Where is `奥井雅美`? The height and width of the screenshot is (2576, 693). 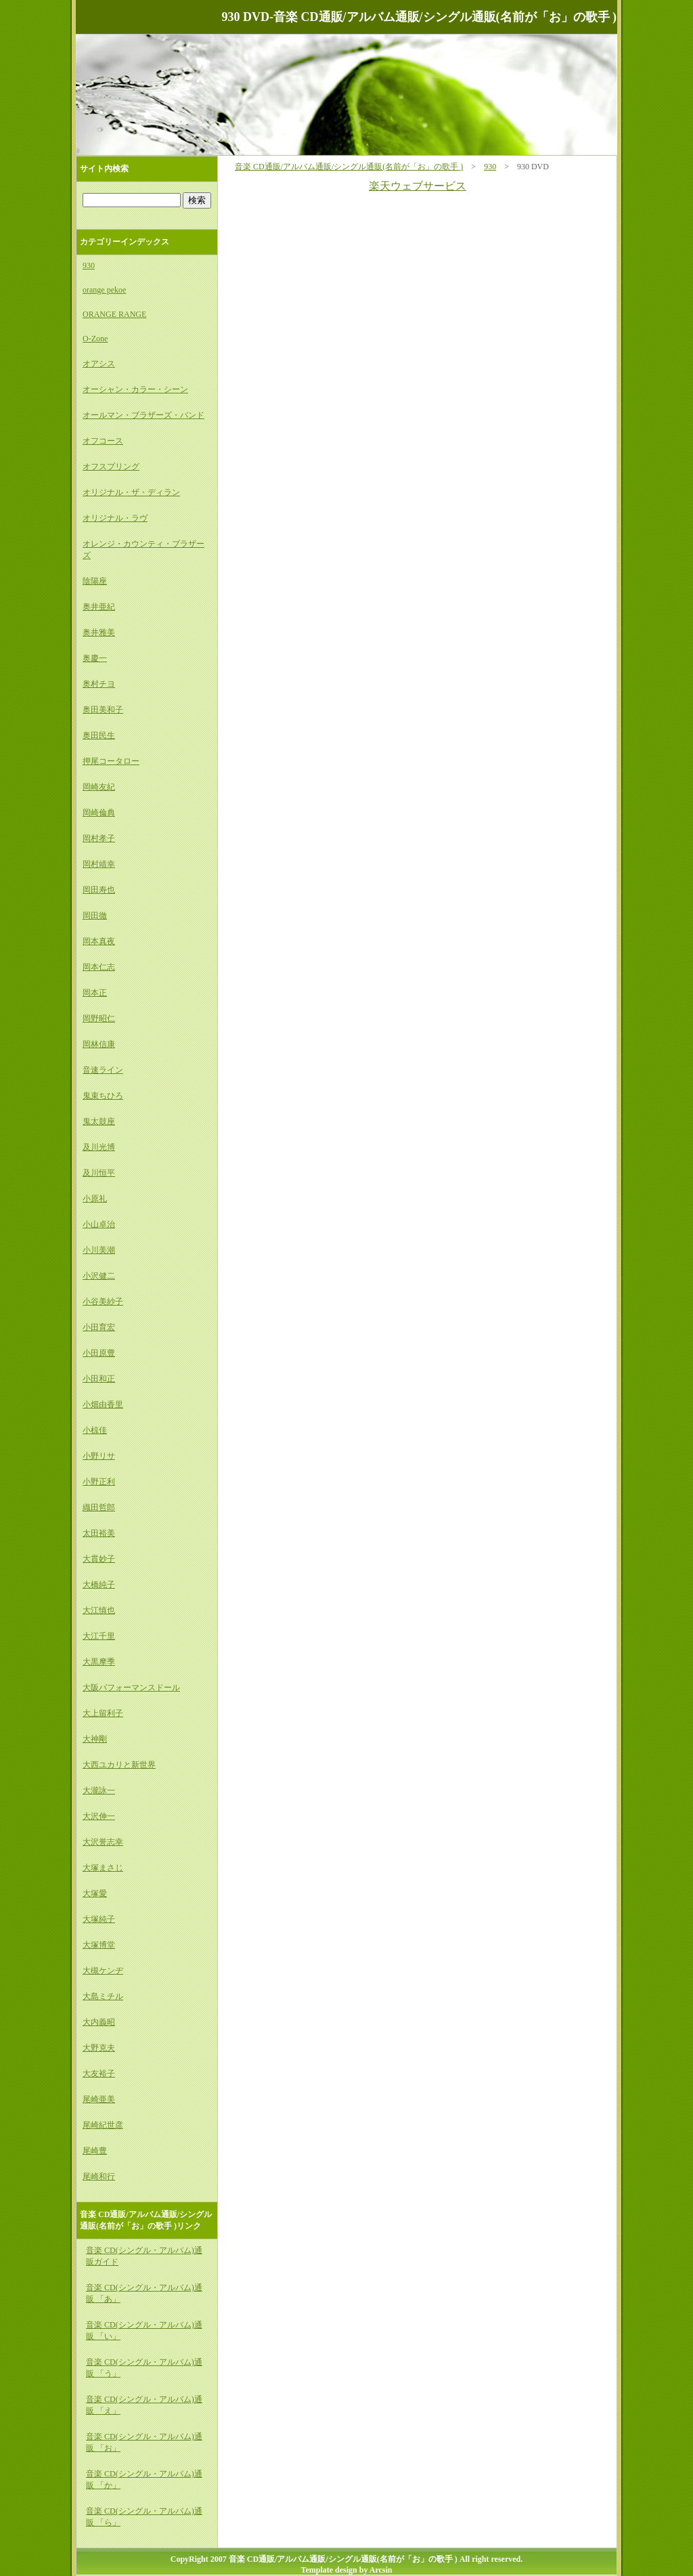
奥井雅美 is located at coordinates (99, 632).